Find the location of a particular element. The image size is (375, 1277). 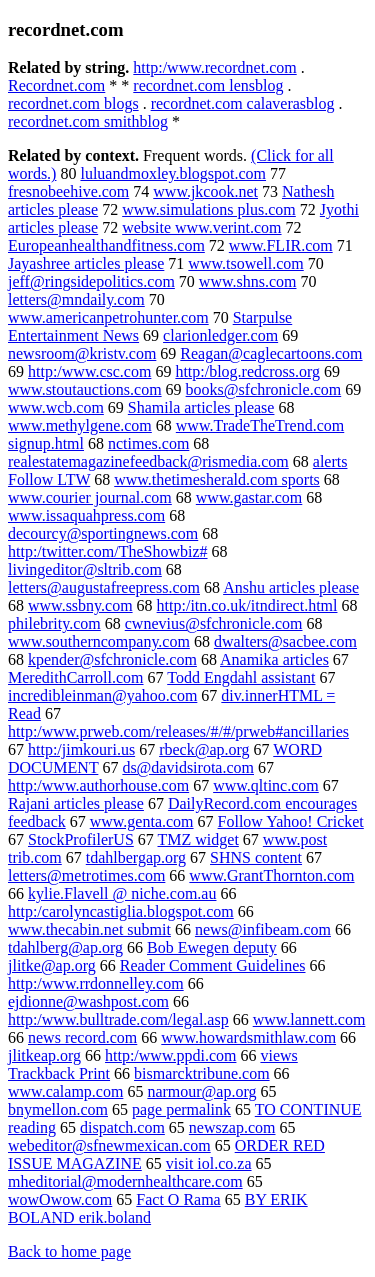

http:/jimkouri.us is located at coordinates (81, 749).